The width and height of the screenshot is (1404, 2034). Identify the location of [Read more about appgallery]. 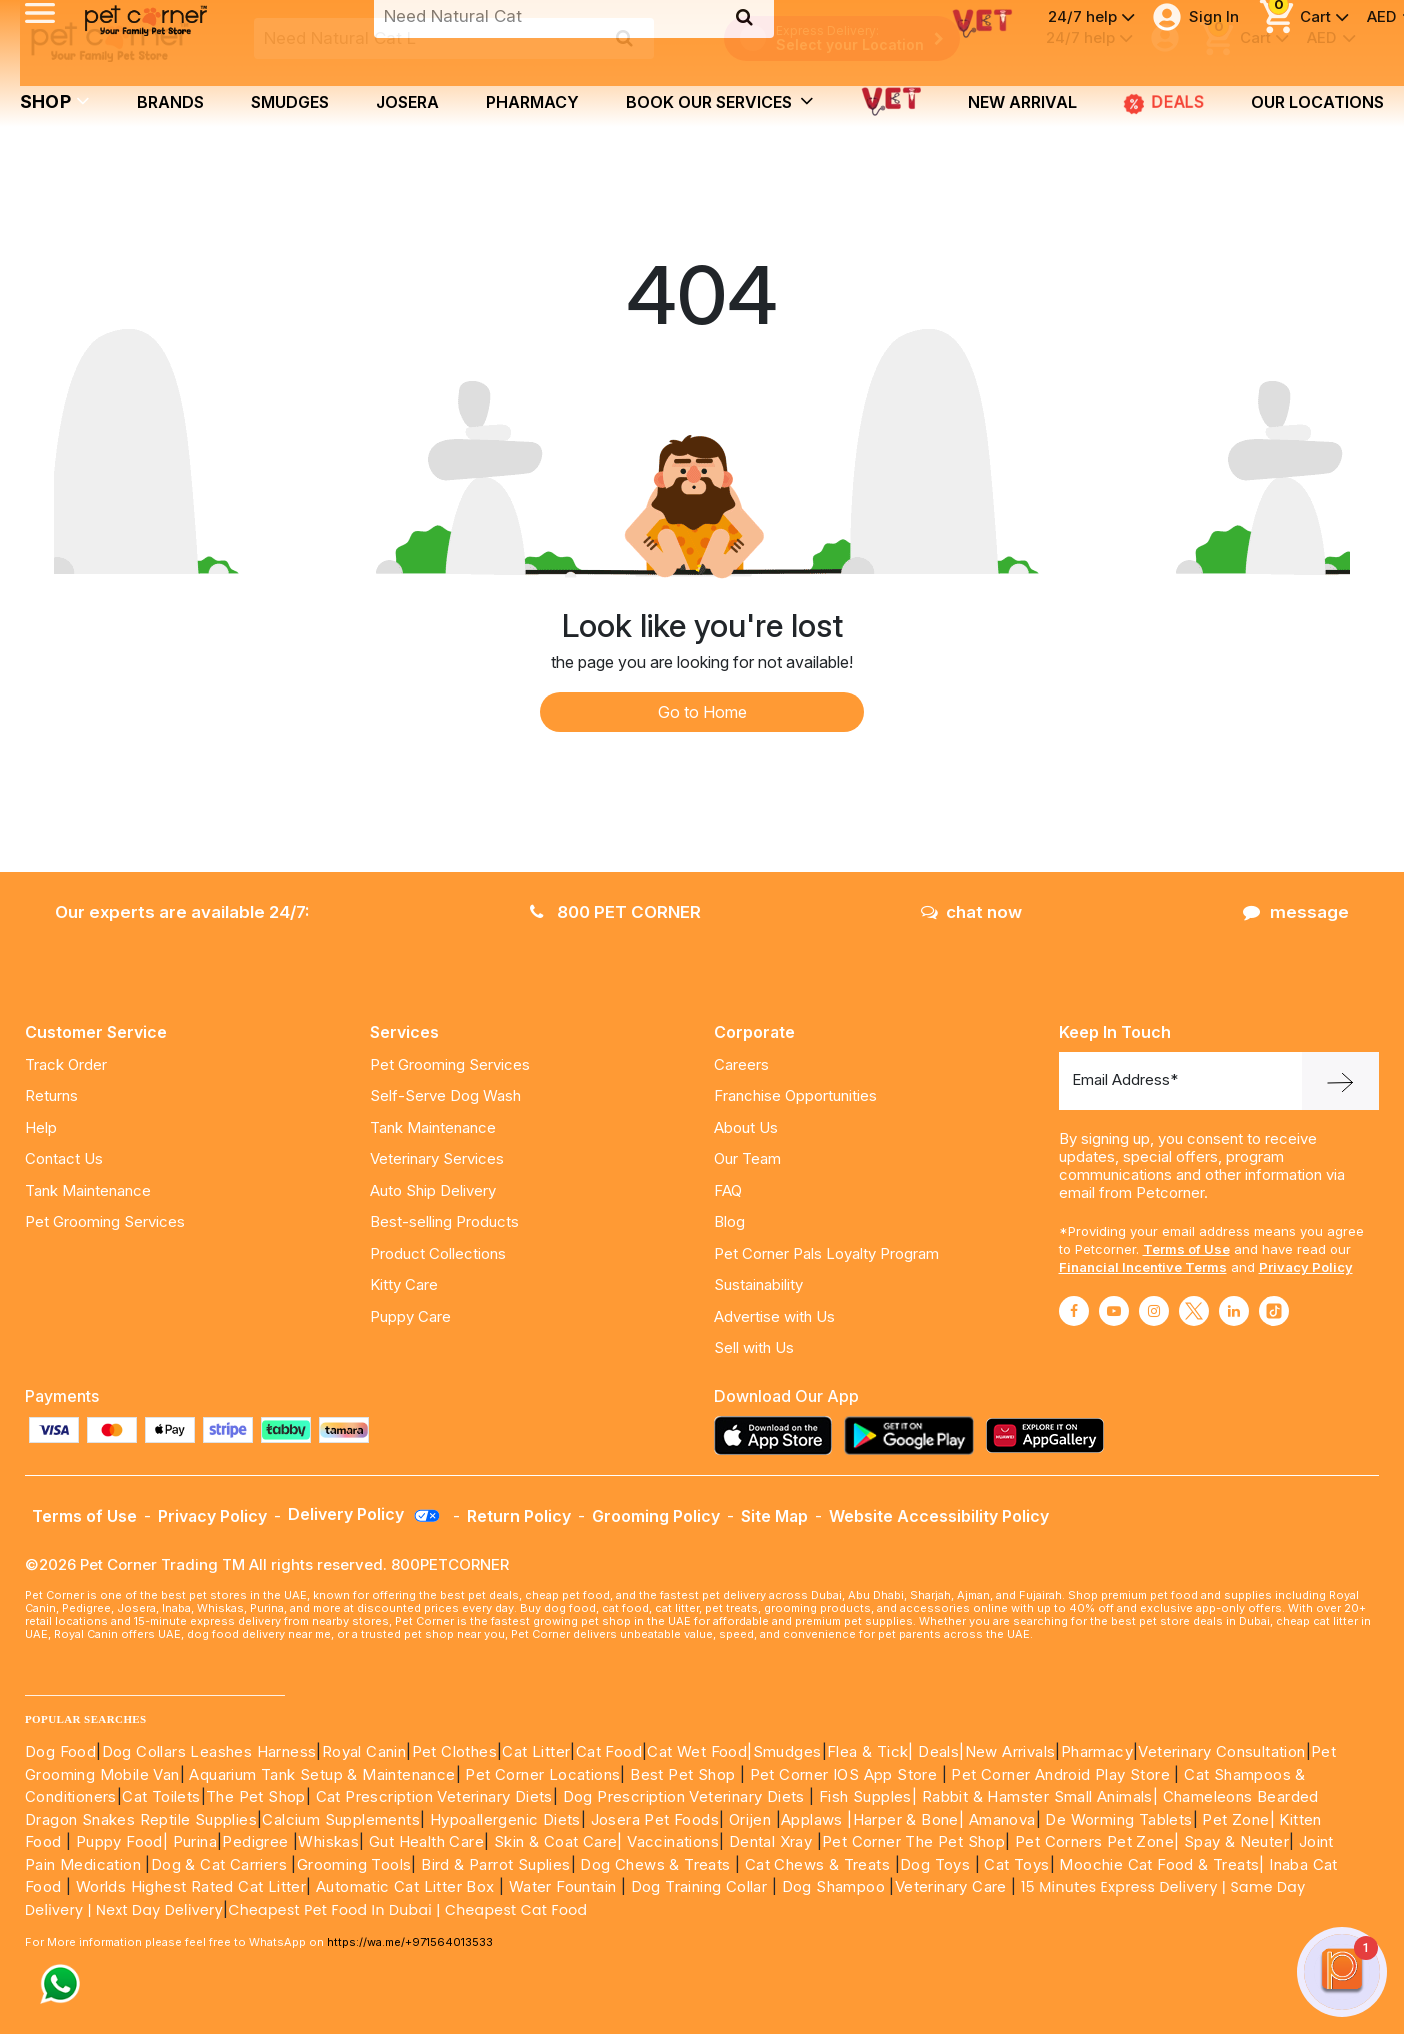
(1050, 1435).